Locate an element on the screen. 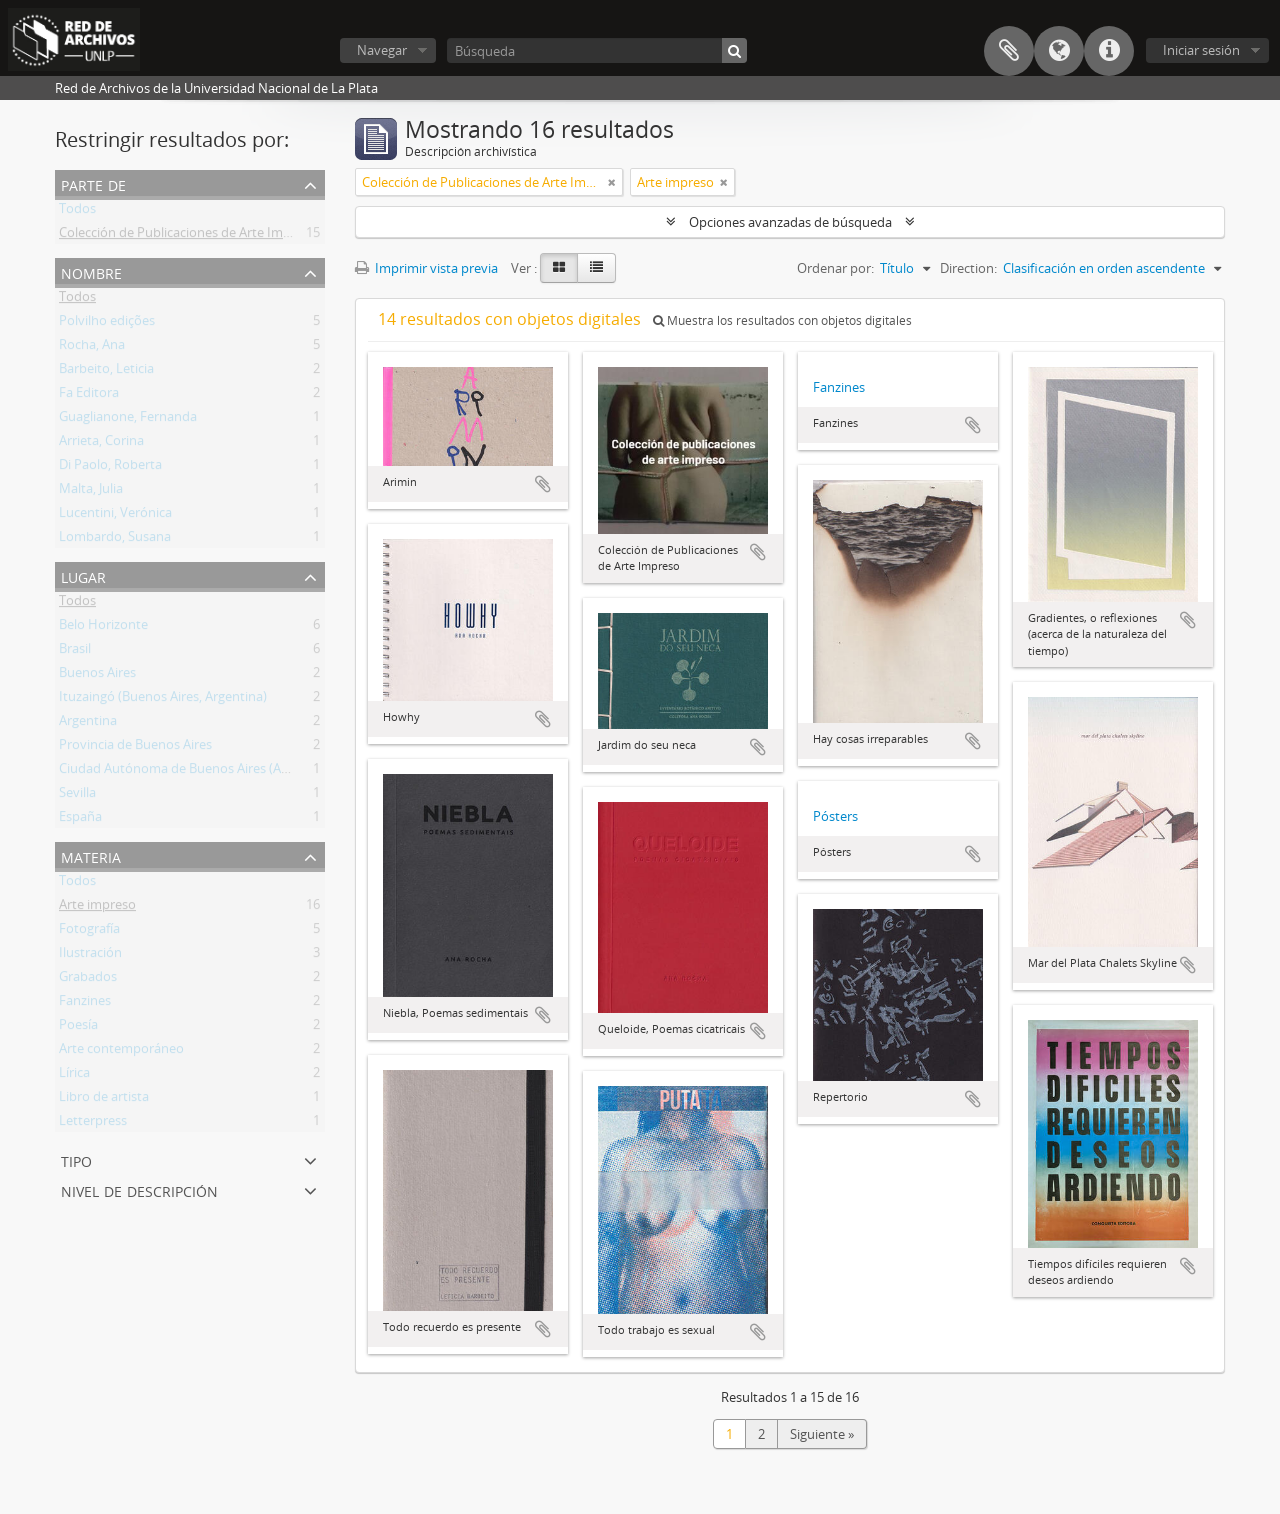 This screenshot has height=1514, width=1280. Parte de is located at coordinates (93, 183).